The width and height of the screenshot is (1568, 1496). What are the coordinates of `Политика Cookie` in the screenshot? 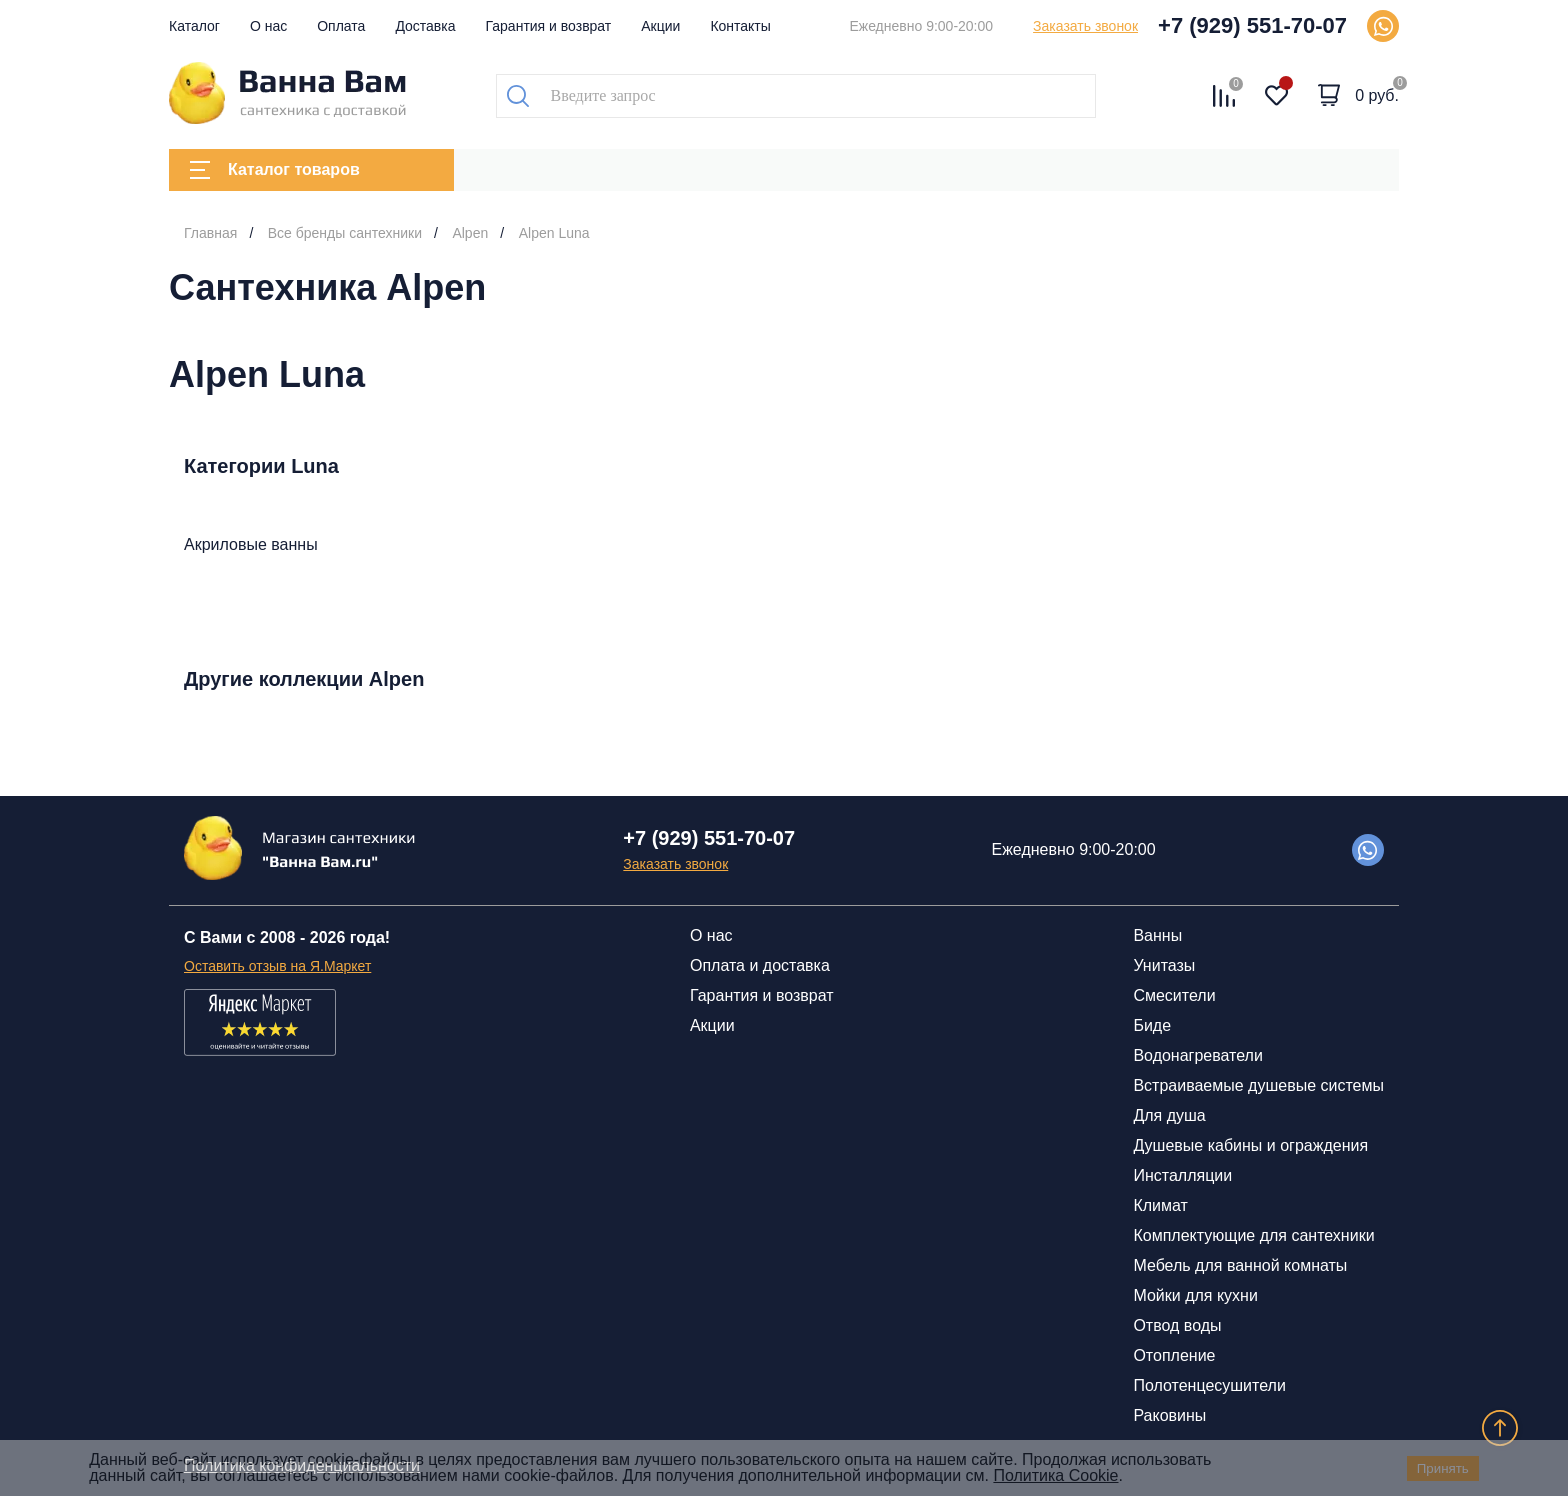 It's located at (1055, 1475).